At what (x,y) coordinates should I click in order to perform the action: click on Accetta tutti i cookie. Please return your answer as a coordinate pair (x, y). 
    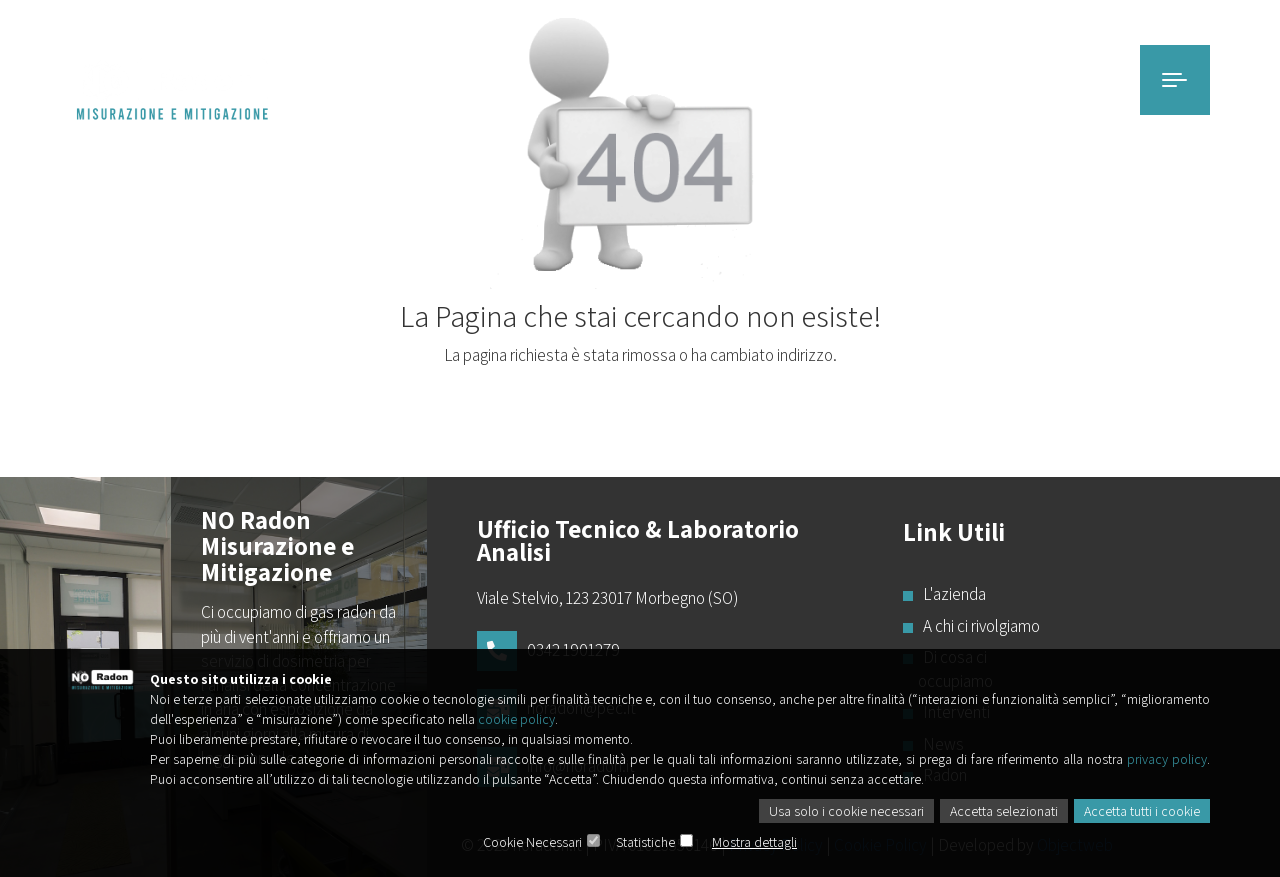
    Looking at the image, I should click on (1142, 811).